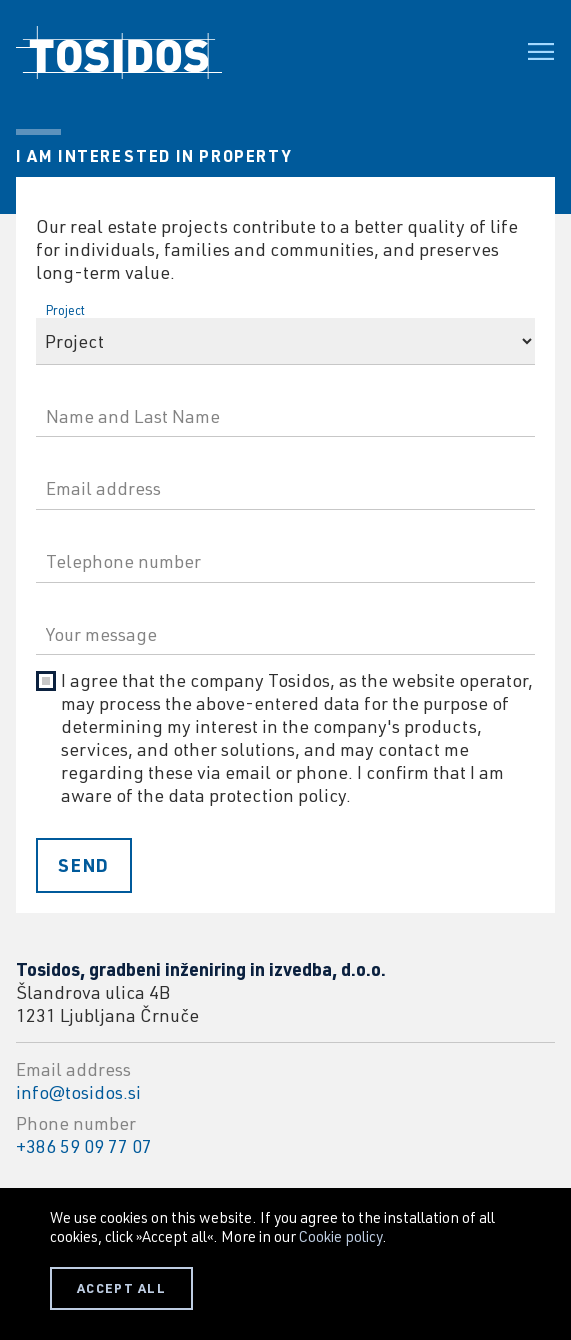 This screenshot has width=571, height=1340. Describe the element at coordinates (86, 606) in the screenshot. I see `Your message` at that location.